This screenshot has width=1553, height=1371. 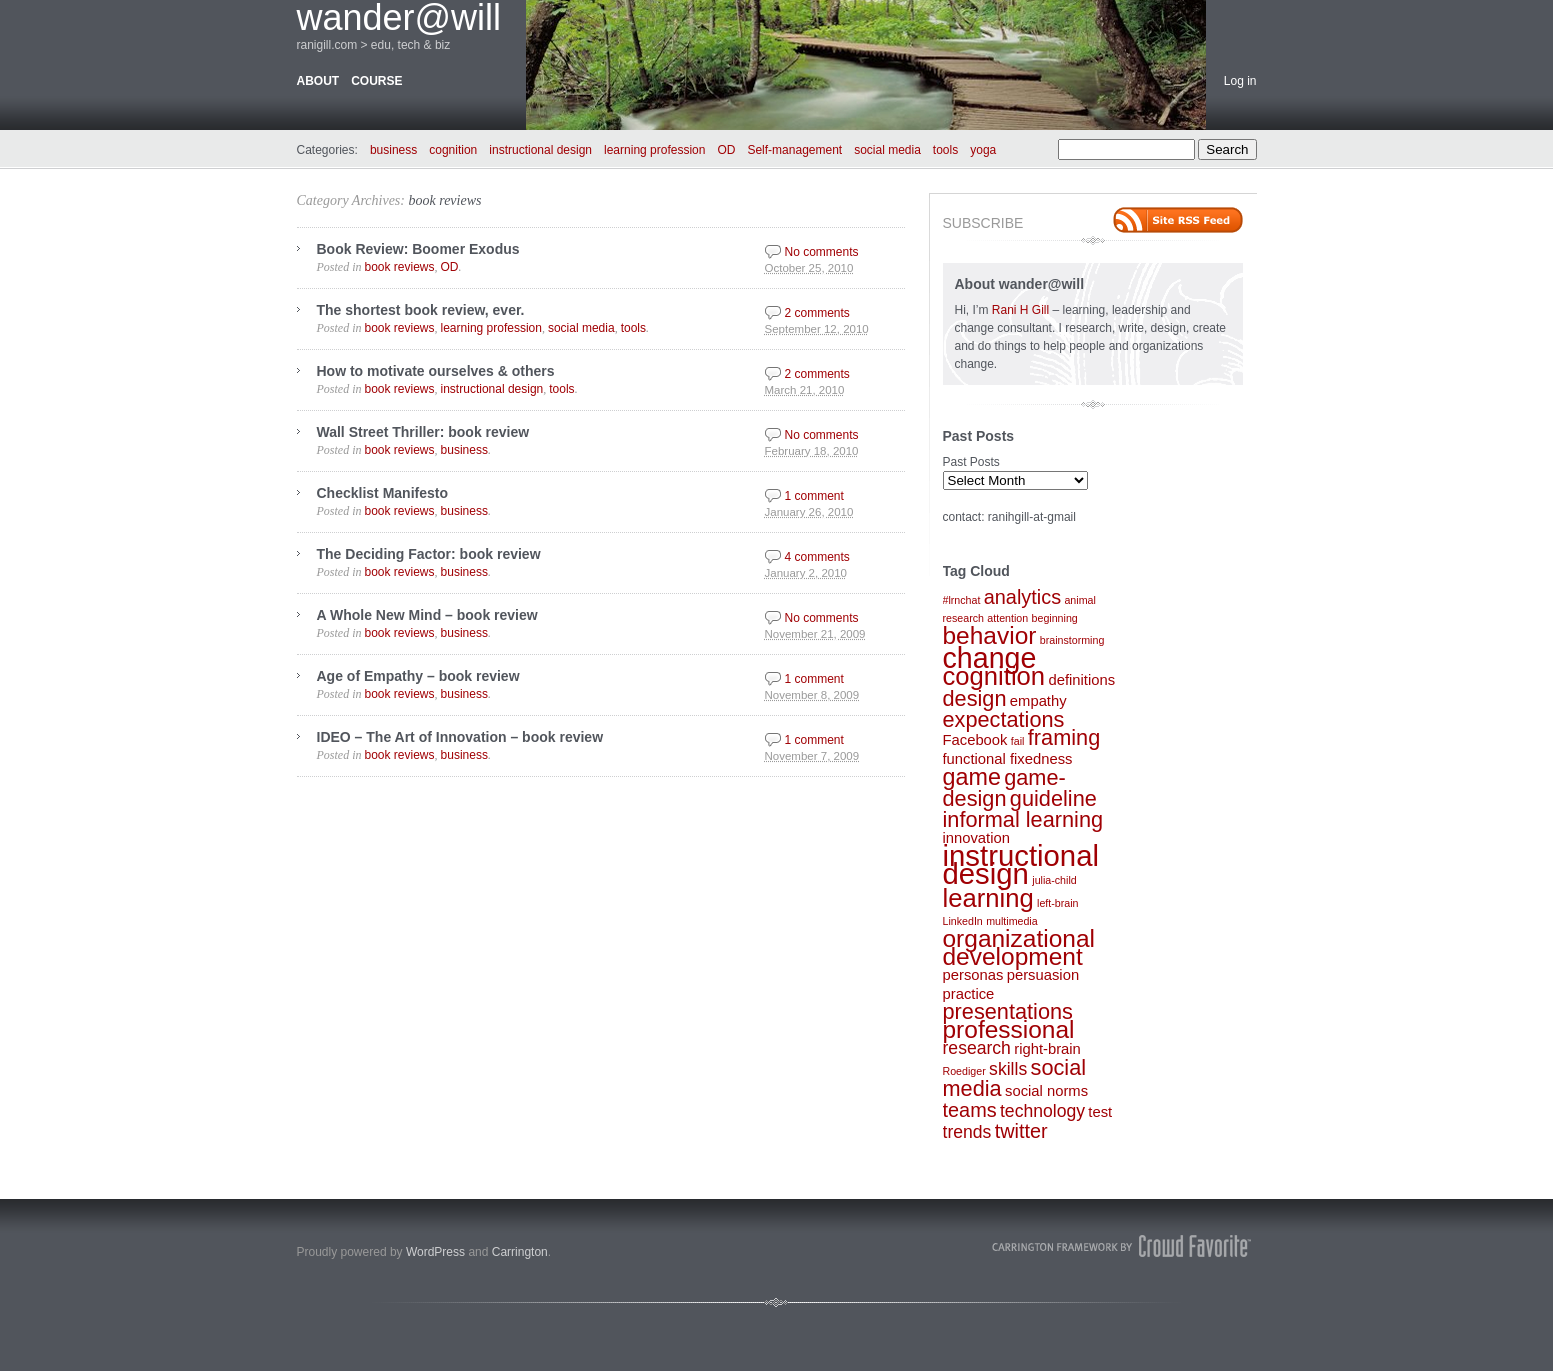 What do you see at coordinates (975, 740) in the screenshot?
I see `Facebook [Facebook (2 items)]` at bounding box center [975, 740].